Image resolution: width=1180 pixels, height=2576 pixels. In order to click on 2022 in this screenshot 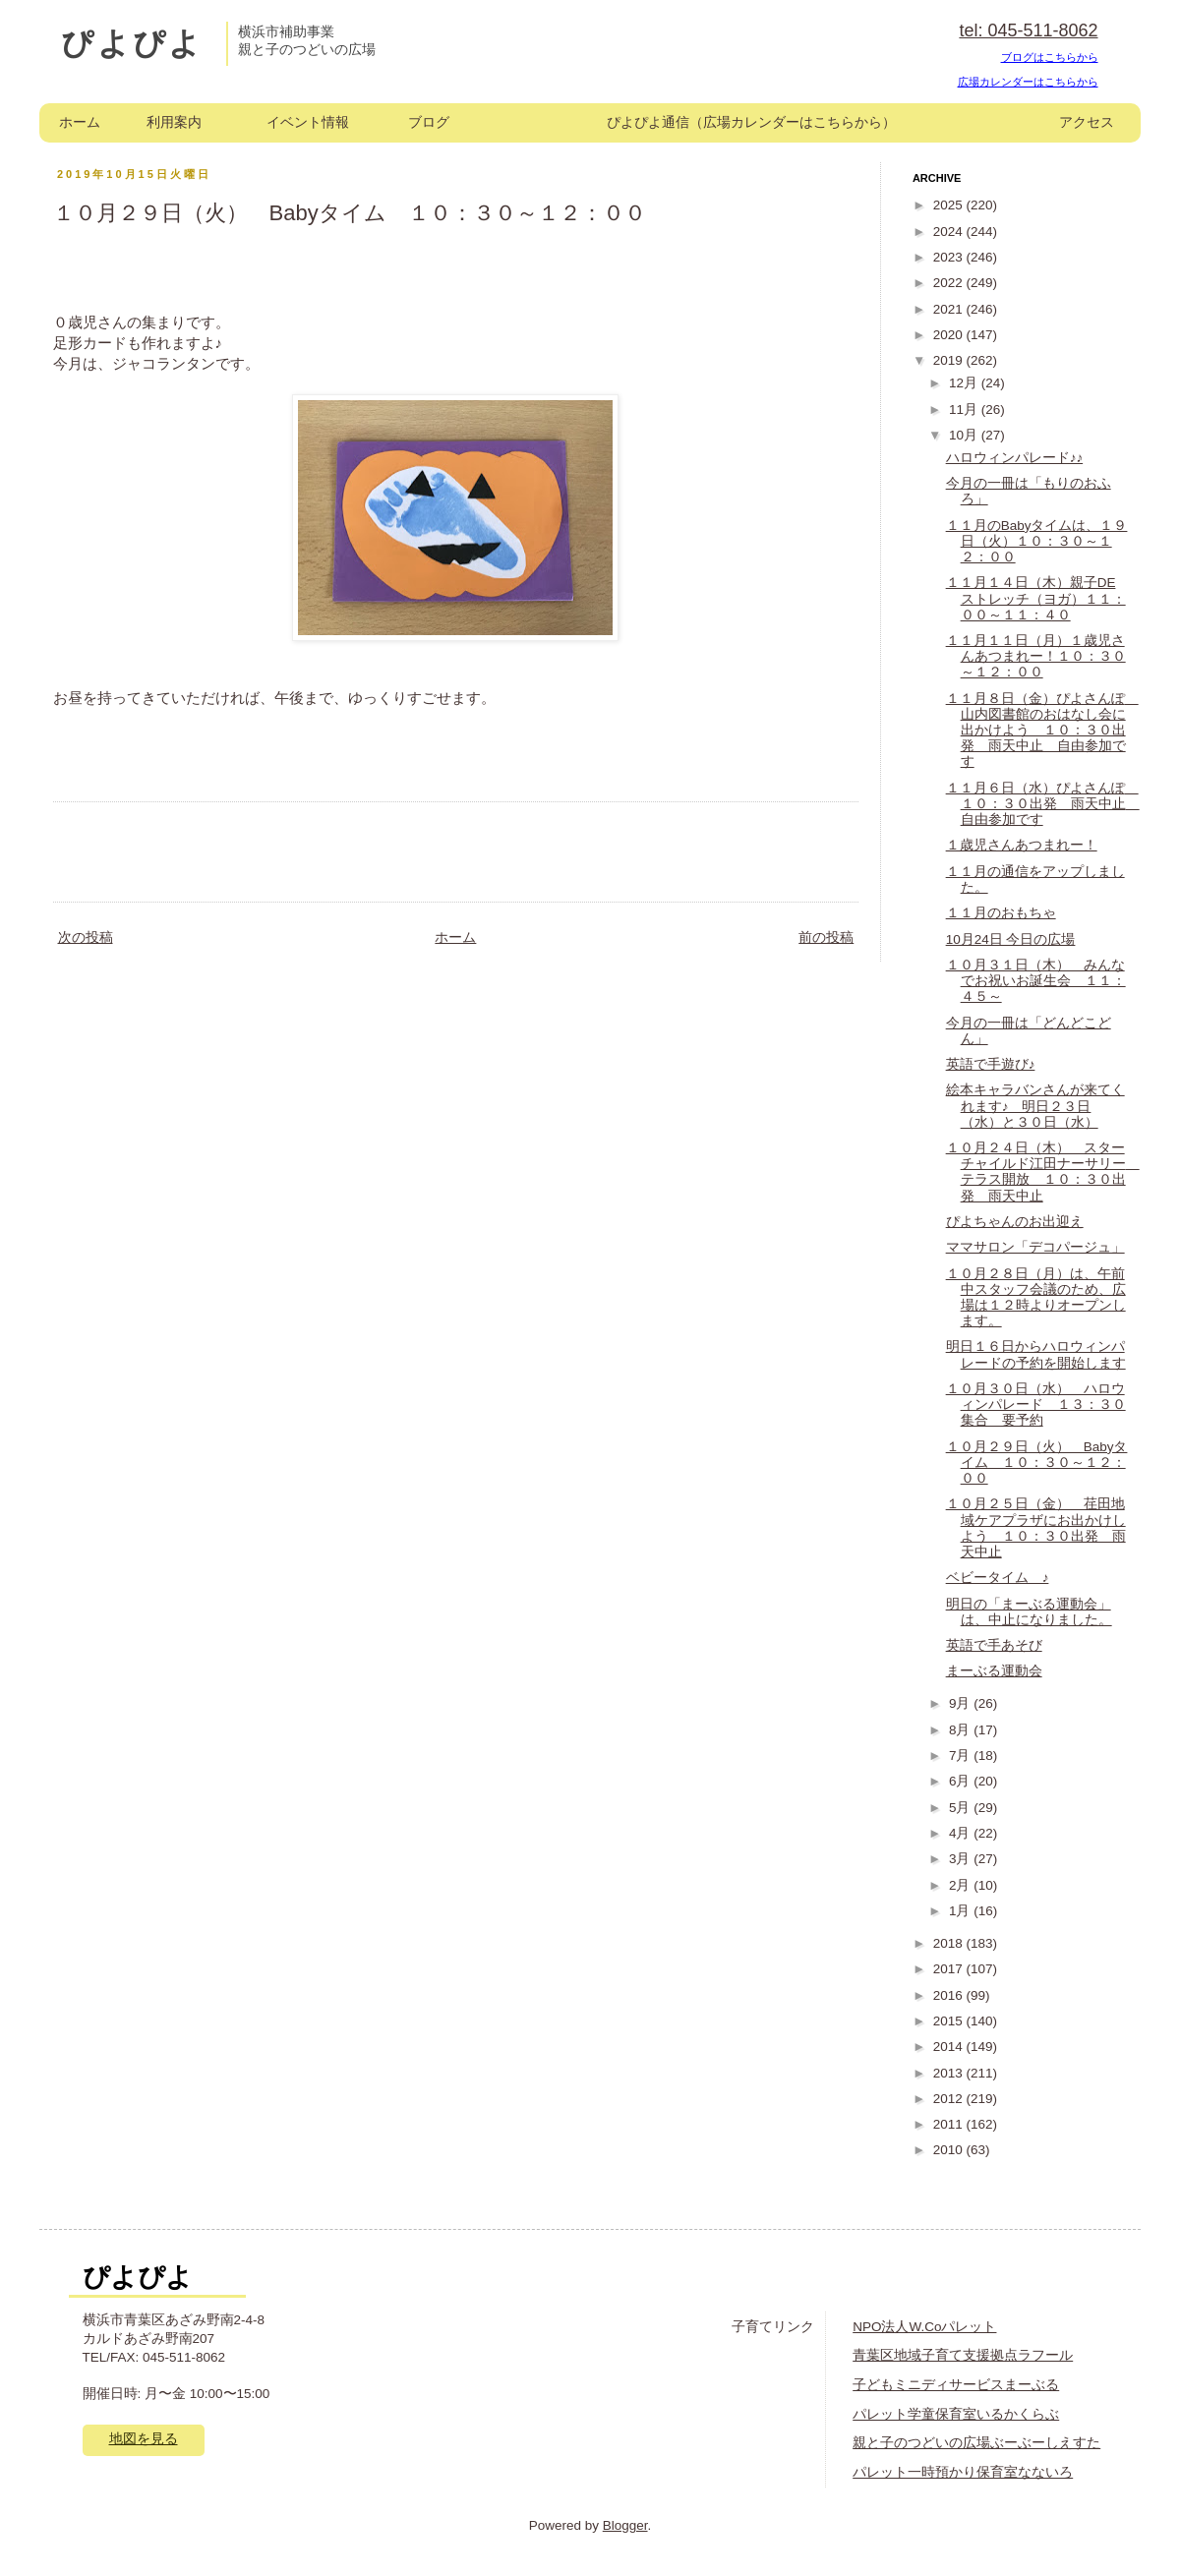, I will do `click(950, 282)`.